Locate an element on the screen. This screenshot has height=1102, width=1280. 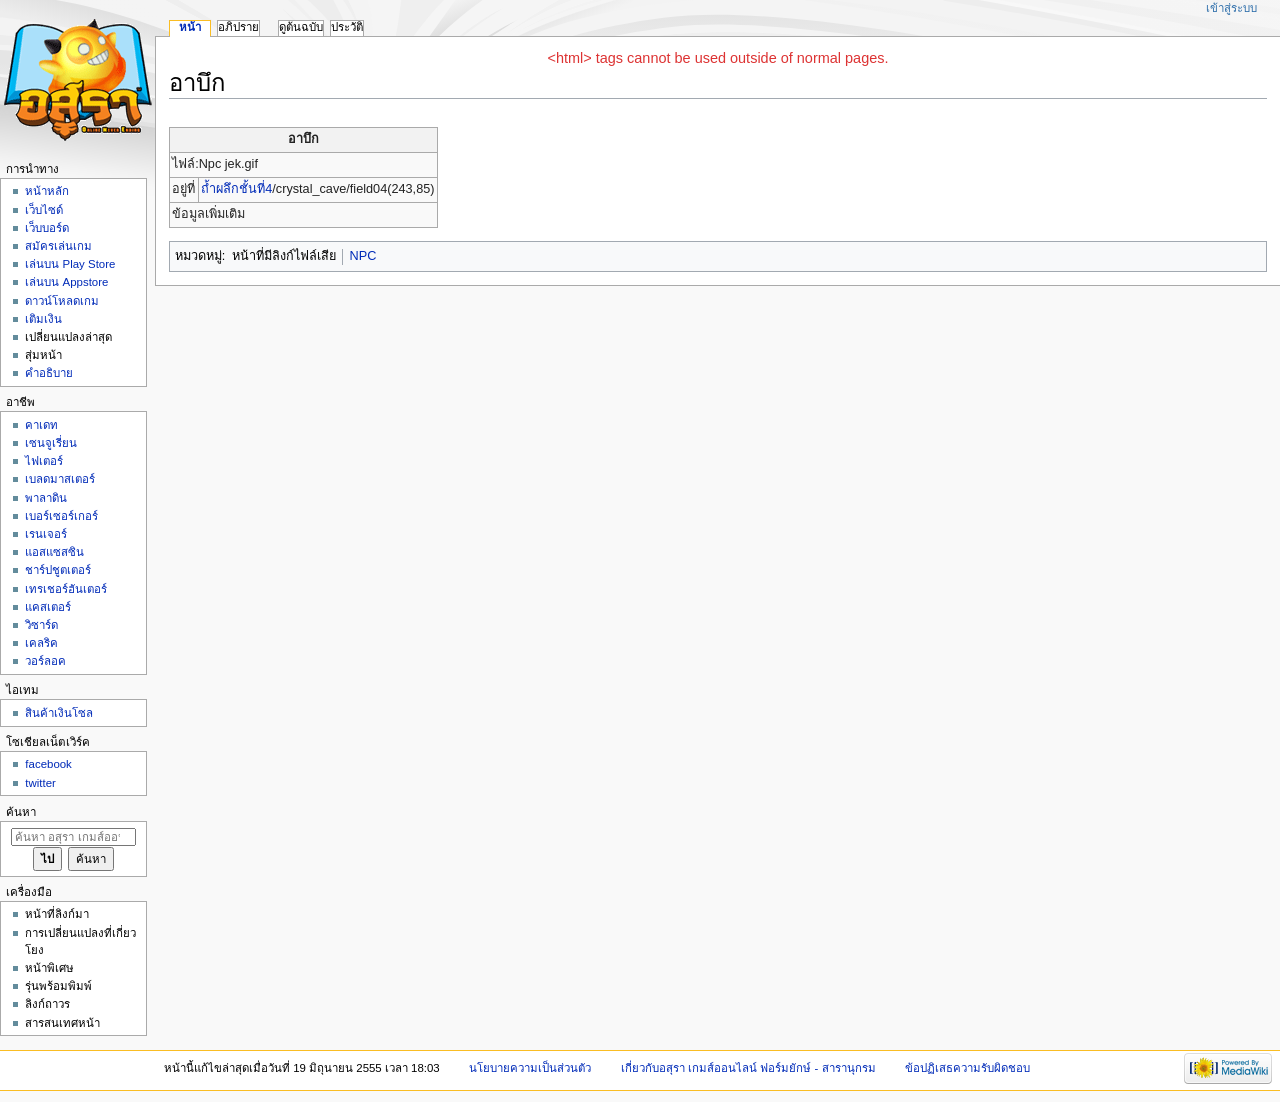
หน้าหลัก is located at coordinates (47, 191).